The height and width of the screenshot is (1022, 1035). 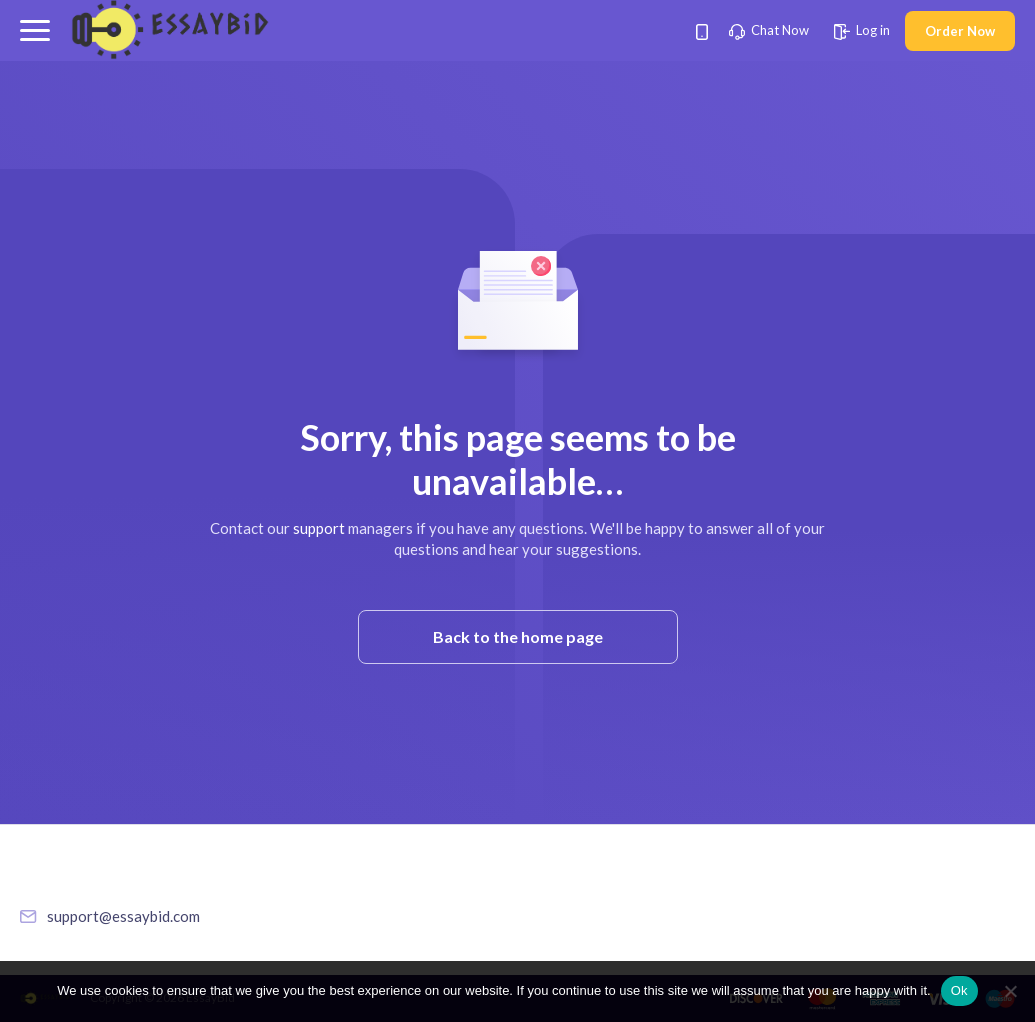 I want to click on [No], so click(x=1010, y=991).